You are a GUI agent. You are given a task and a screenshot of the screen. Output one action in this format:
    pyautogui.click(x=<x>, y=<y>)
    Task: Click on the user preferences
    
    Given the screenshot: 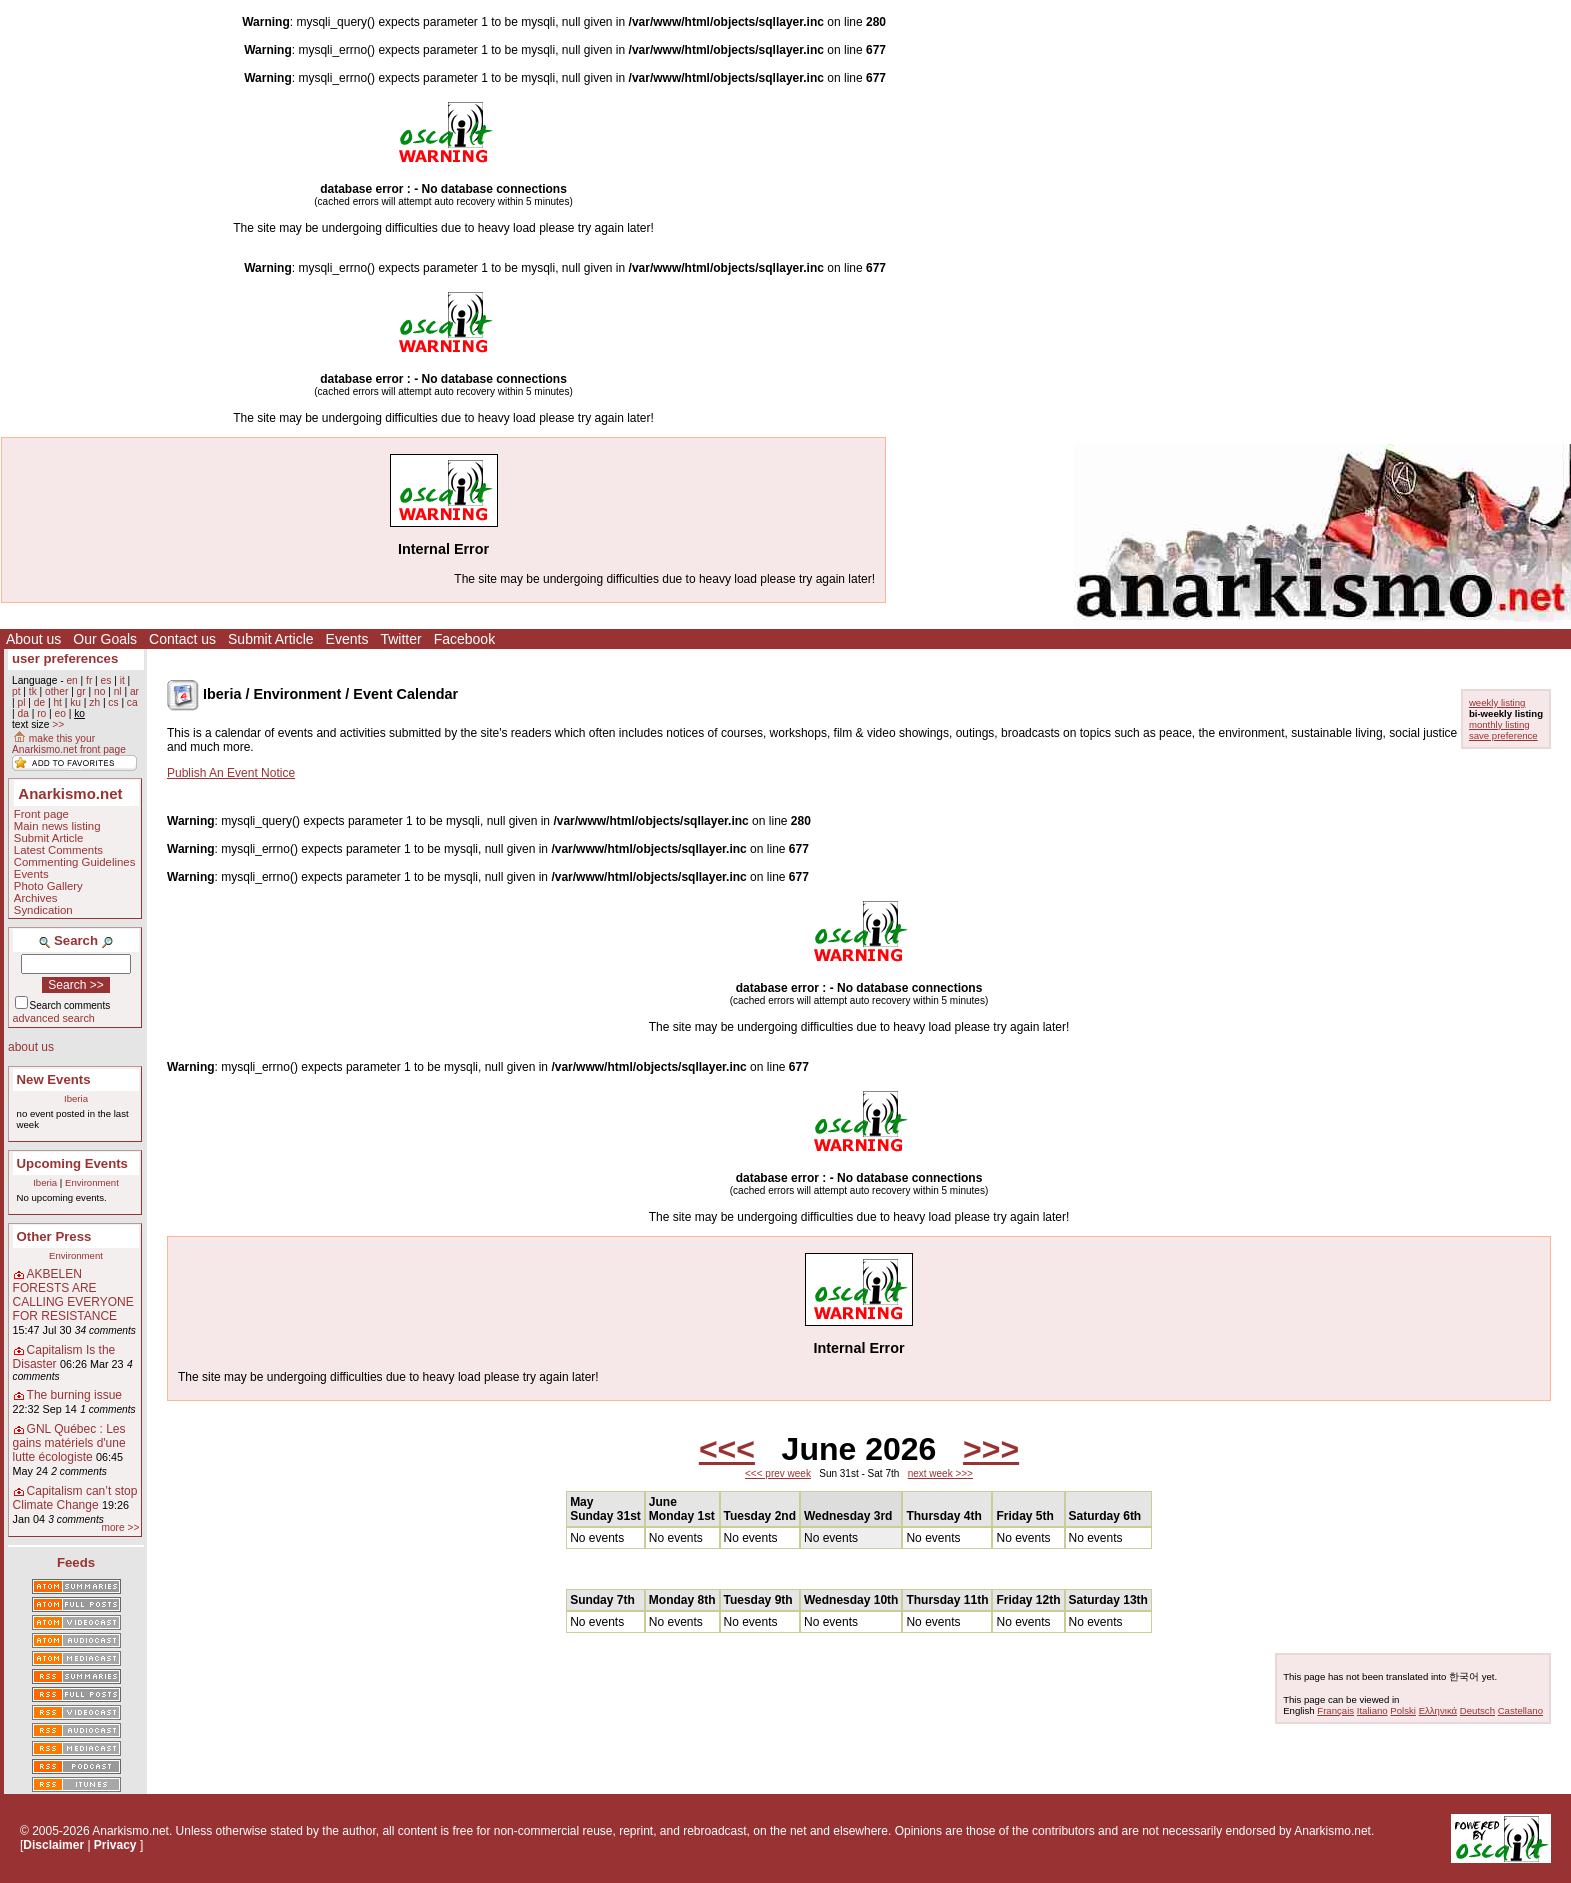 What is the action you would take?
    pyautogui.click(x=65, y=658)
    